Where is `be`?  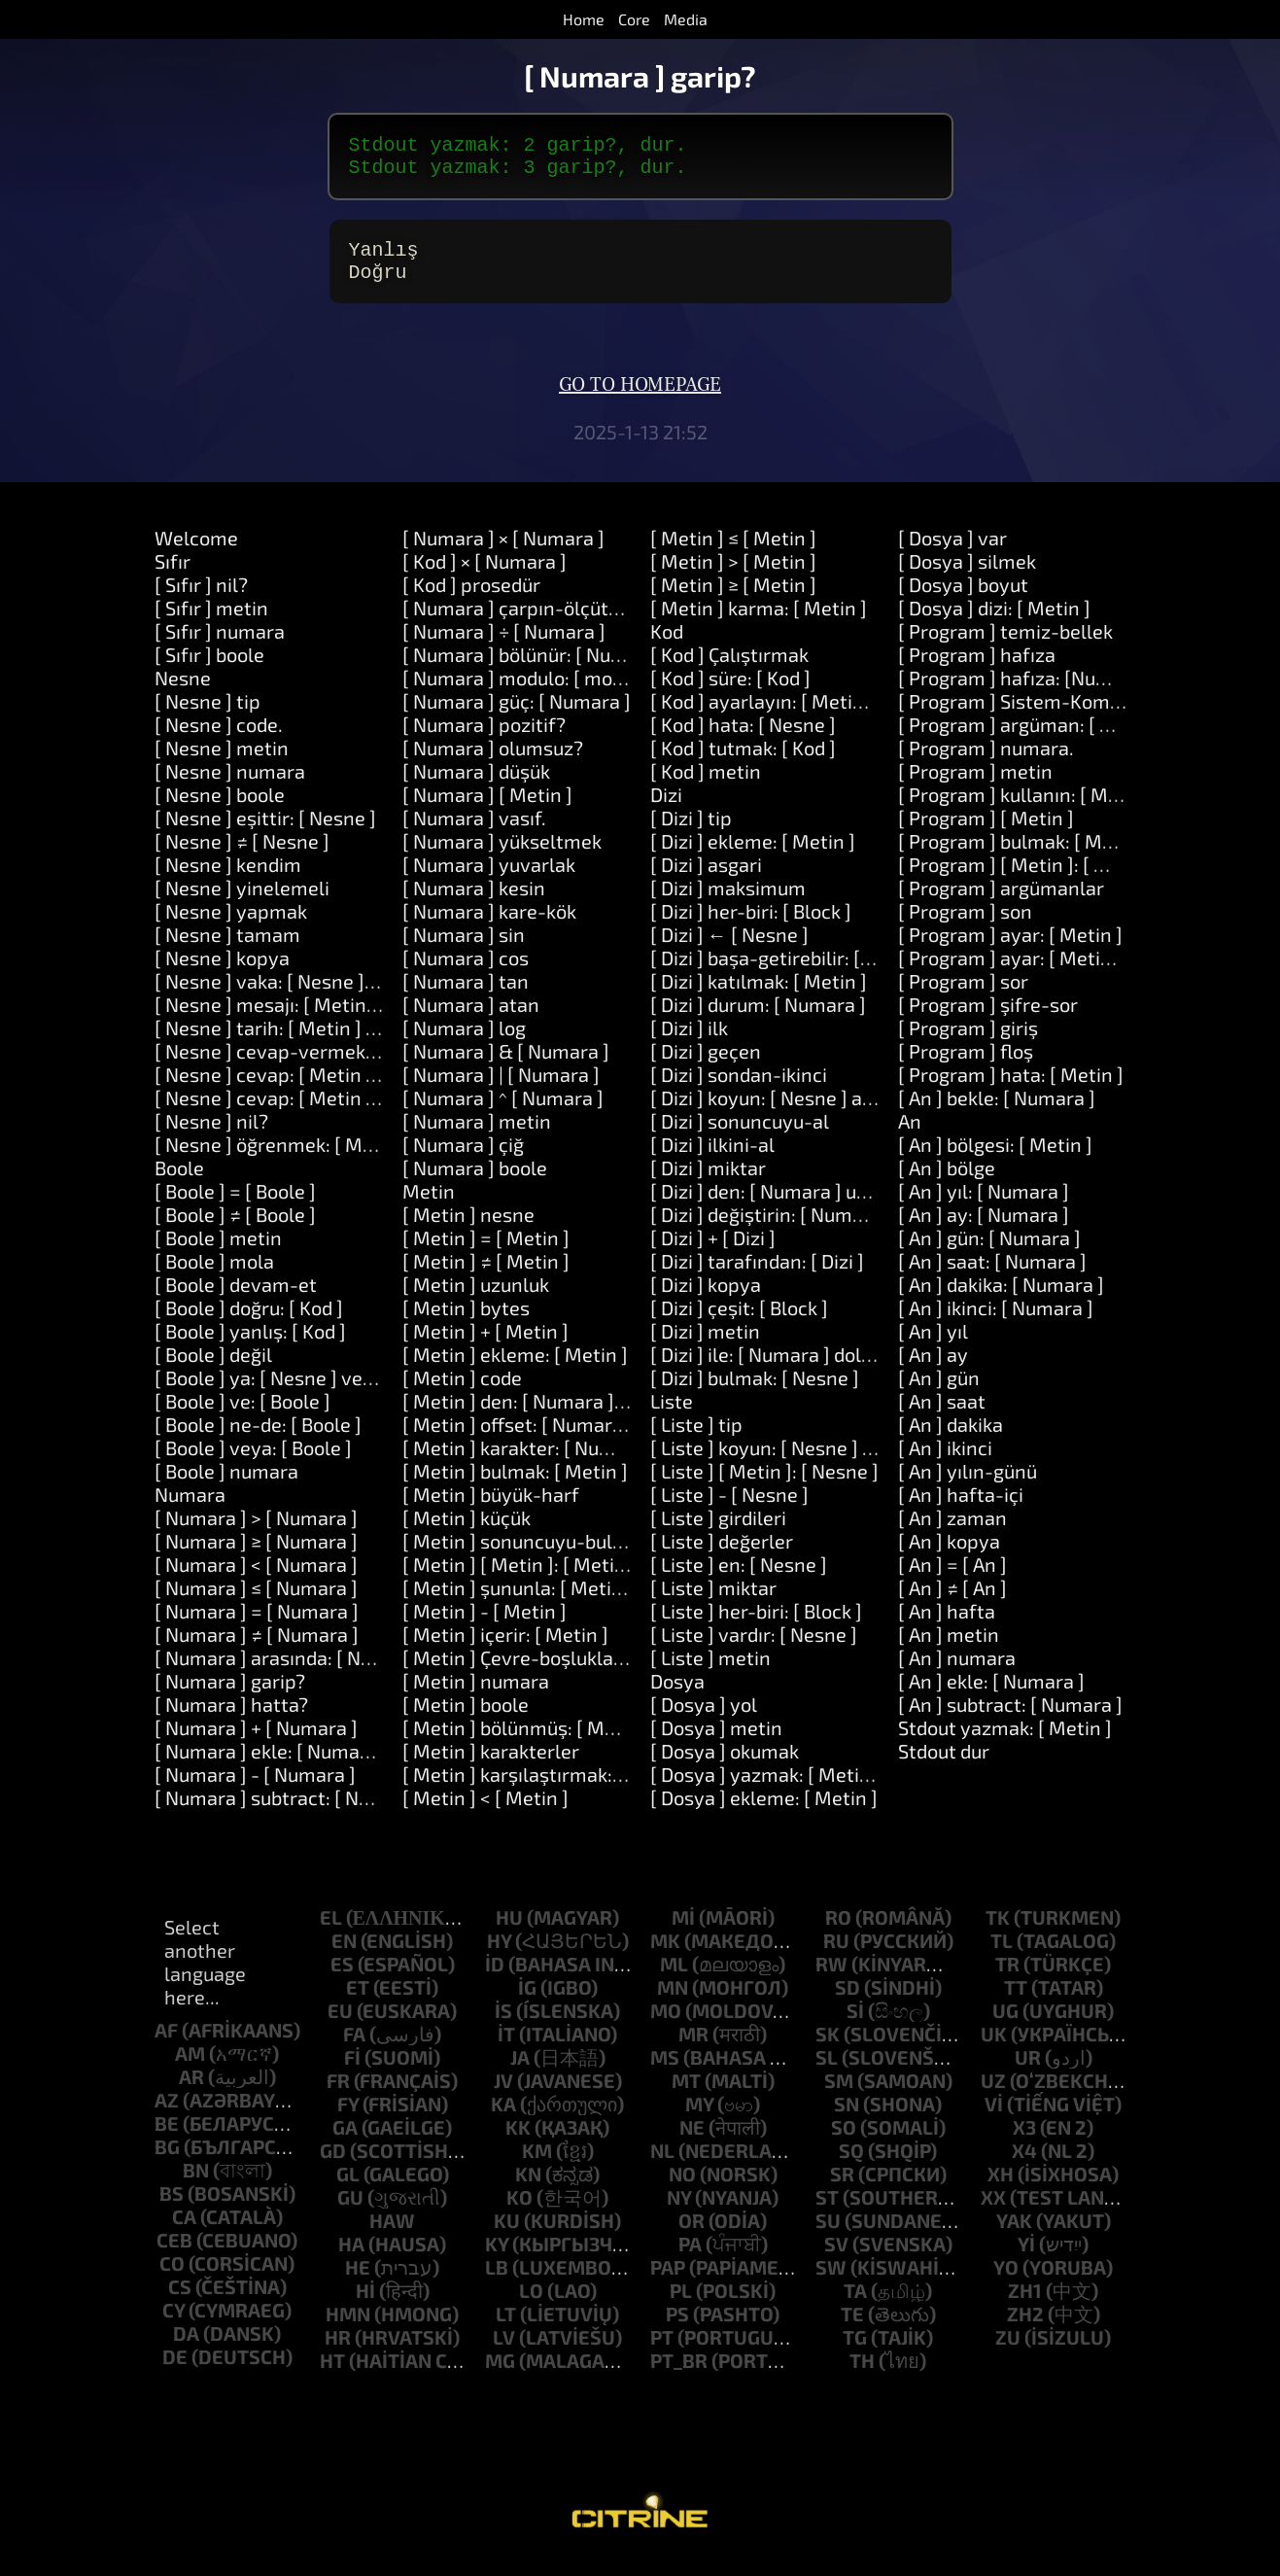 be is located at coordinates (167, 2138).